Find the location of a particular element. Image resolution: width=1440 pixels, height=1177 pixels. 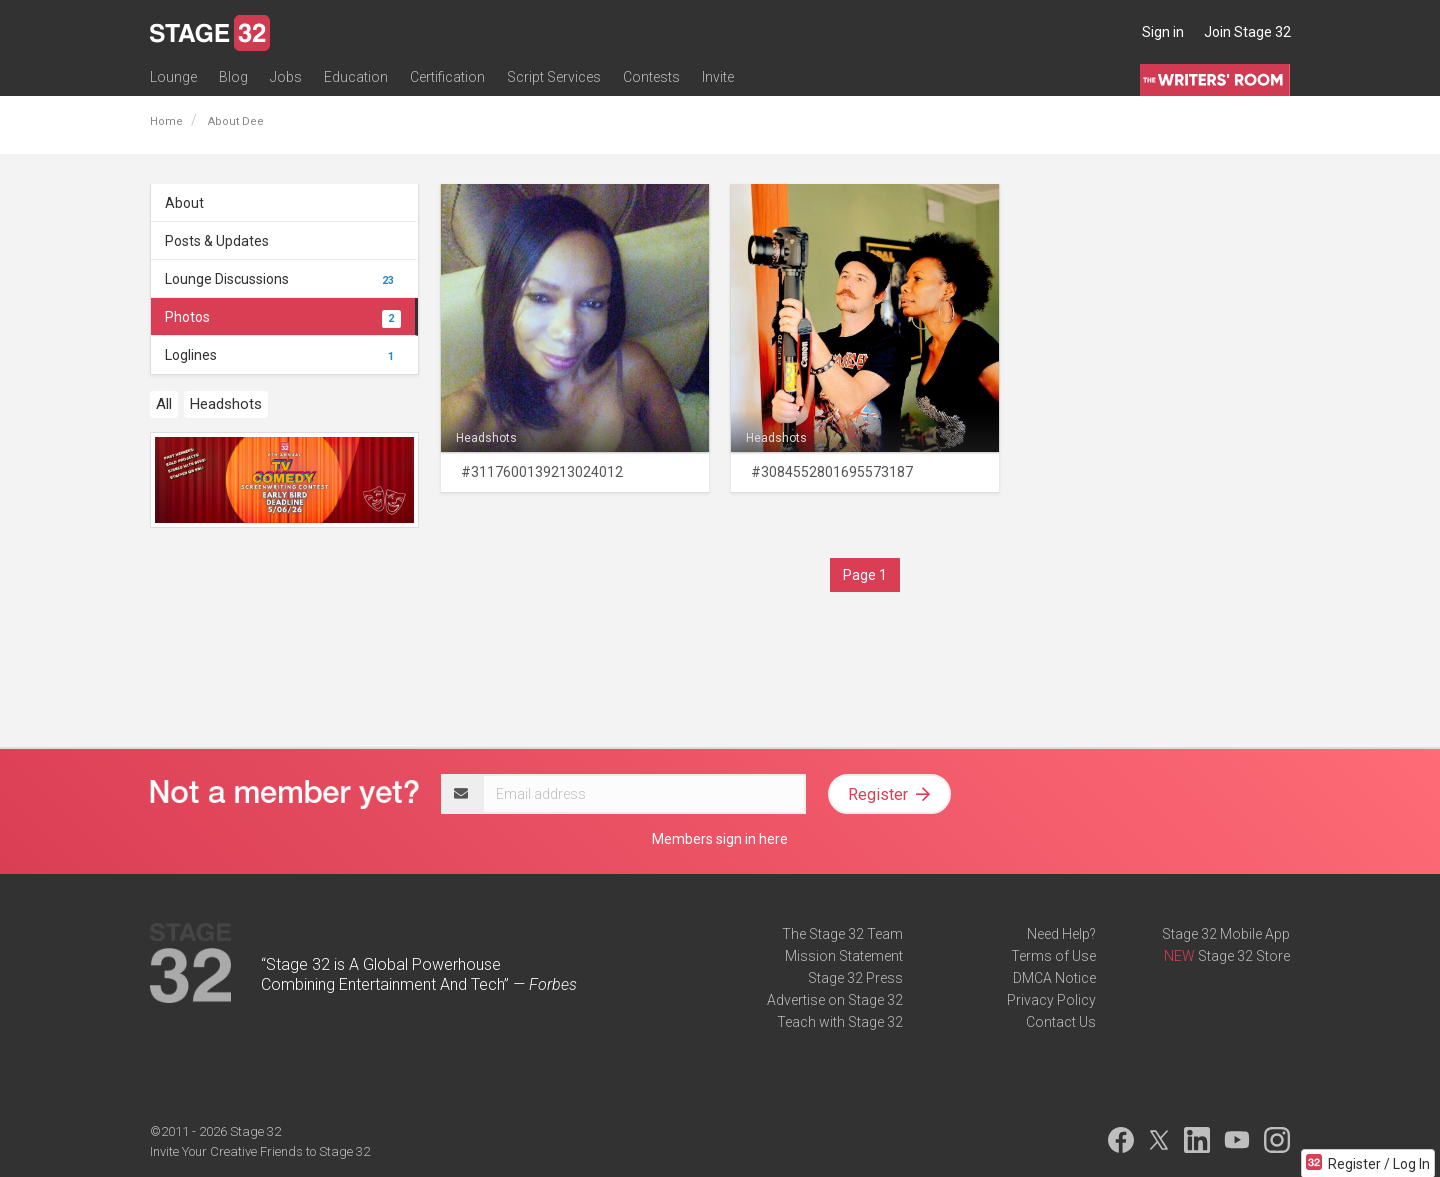

Education is located at coordinates (356, 77).